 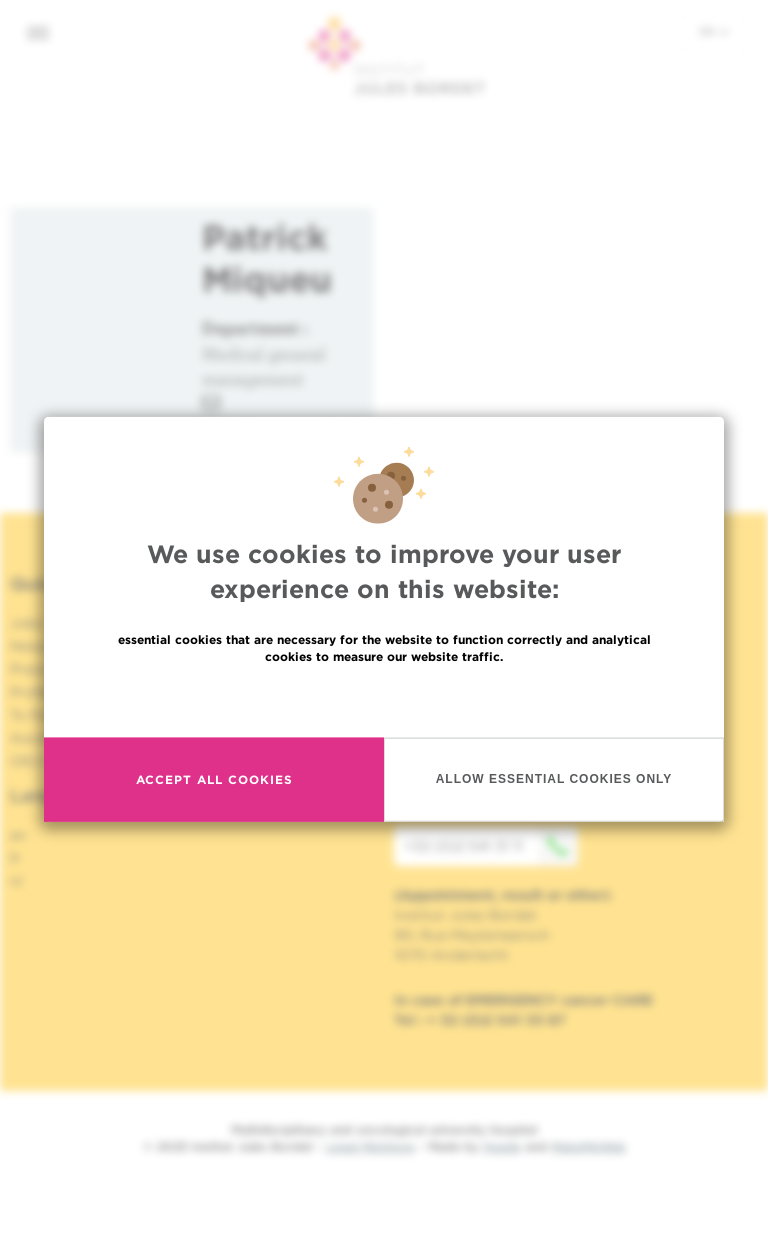 I want to click on nl, so click(x=16, y=881).